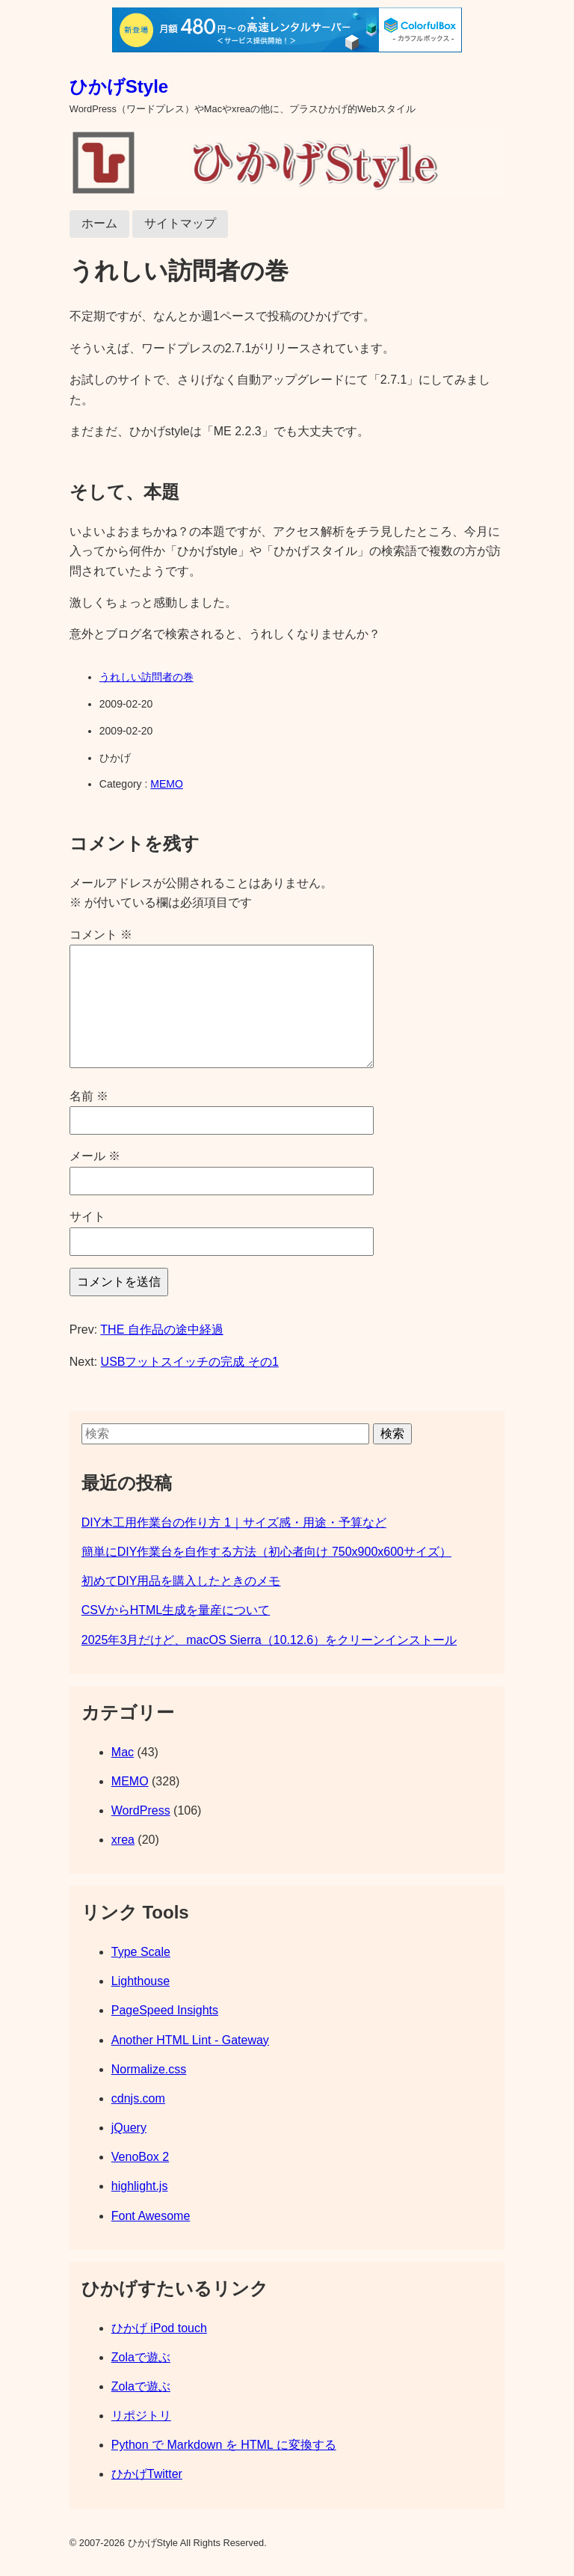 The height and width of the screenshot is (2576, 574). Describe the element at coordinates (122, 1752) in the screenshot. I see `Mac` at that location.